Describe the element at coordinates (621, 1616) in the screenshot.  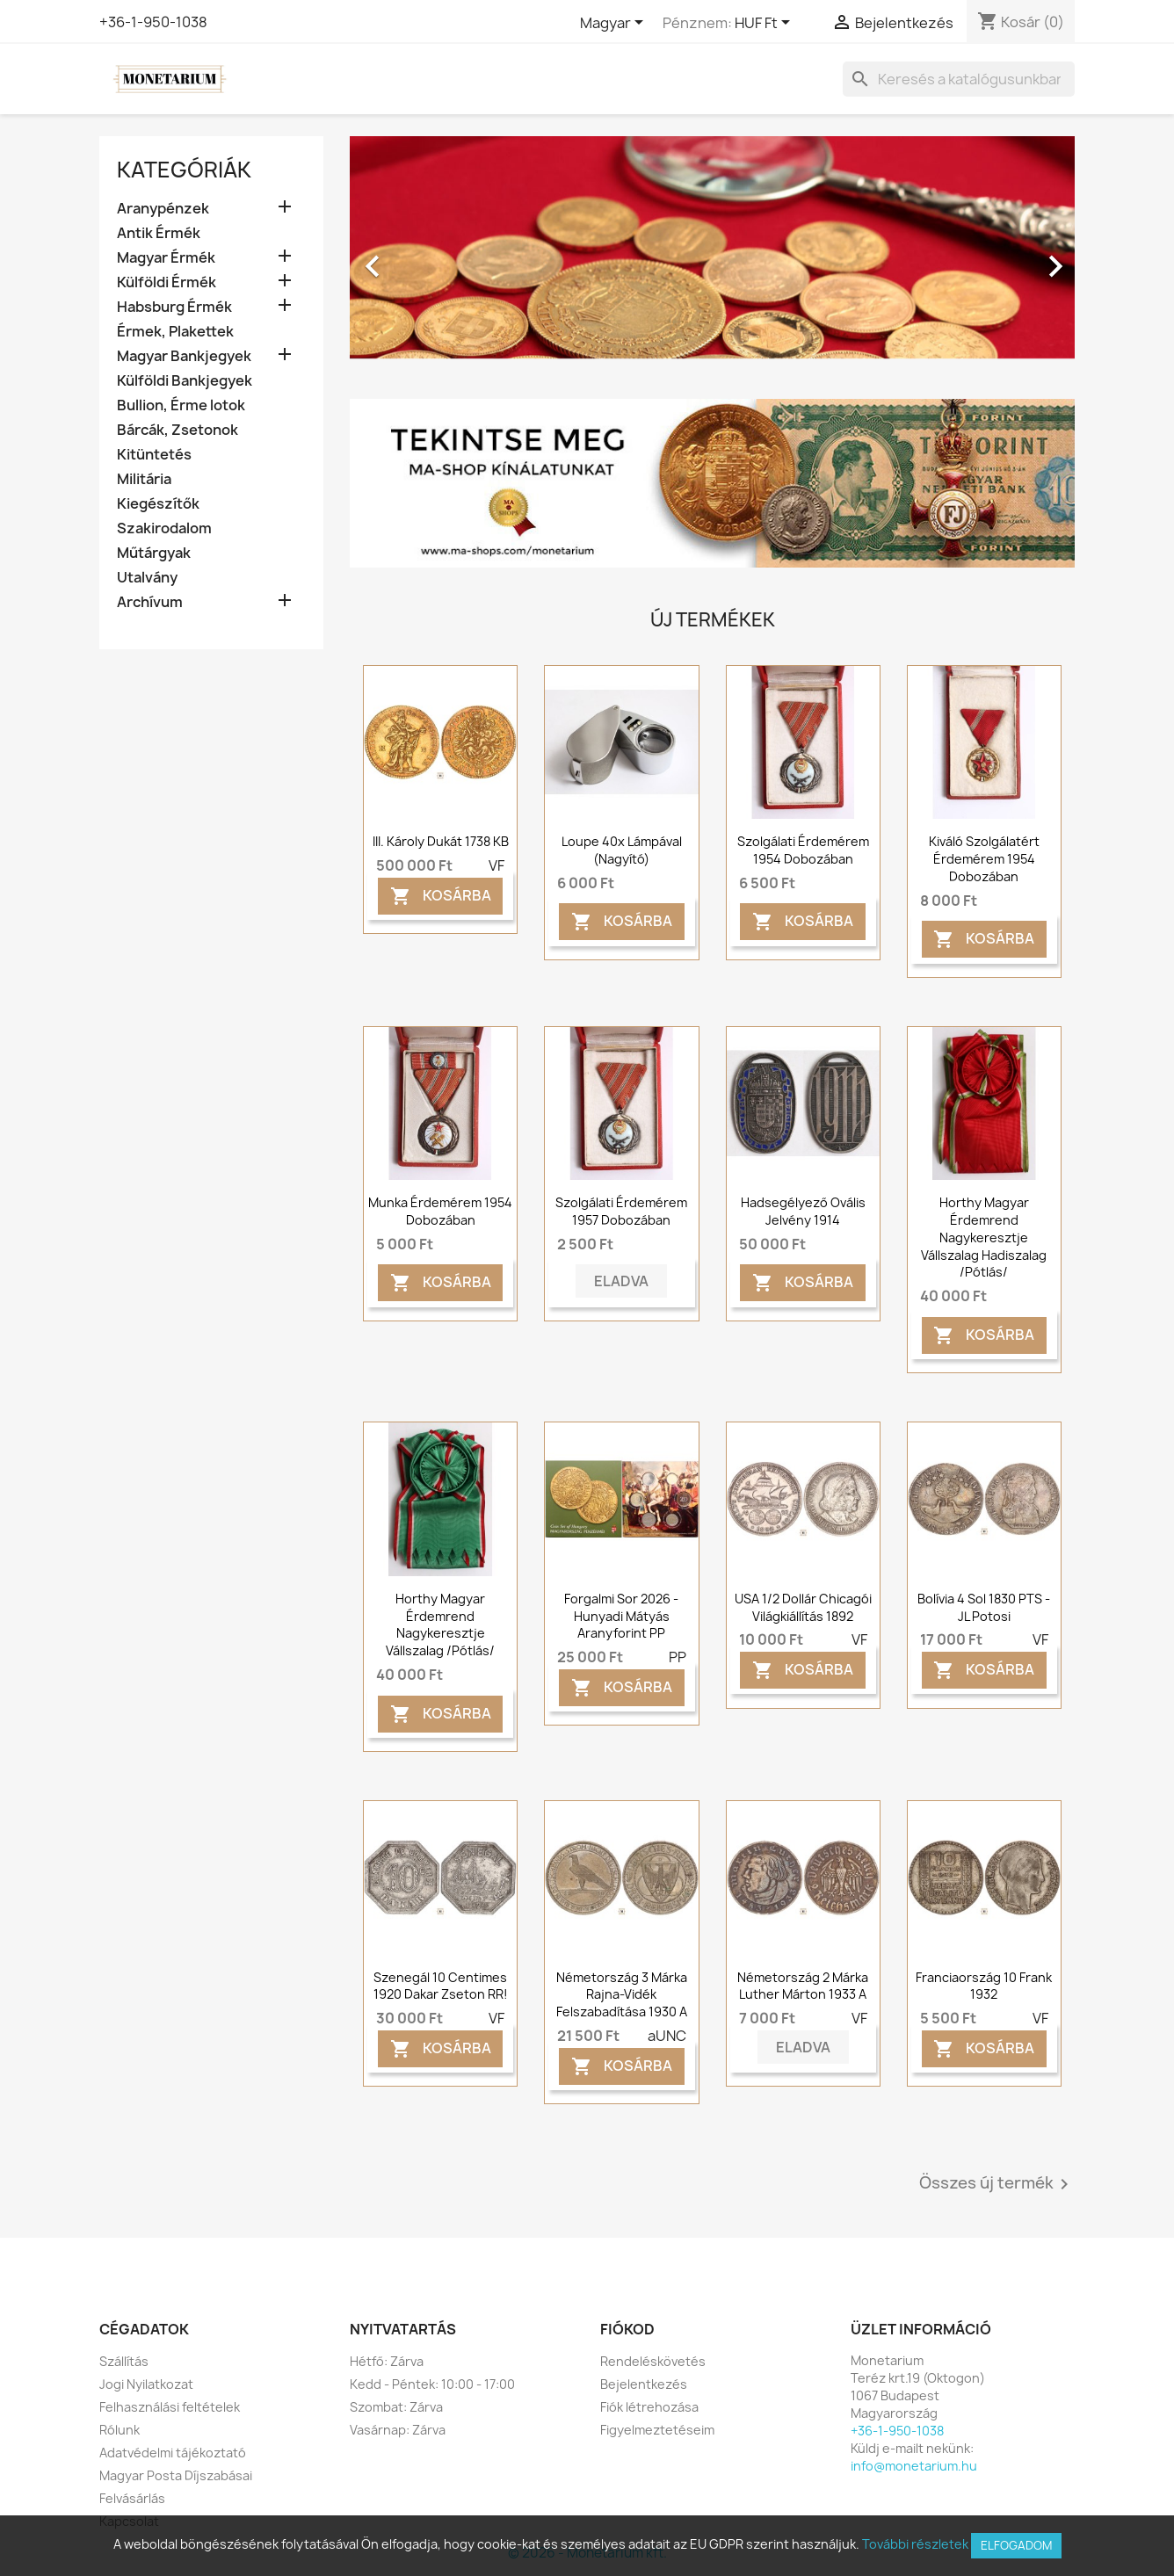
I see `Forgalmi sor 2026 - Hunyadi Mátyás Aranyforint PP` at that location.